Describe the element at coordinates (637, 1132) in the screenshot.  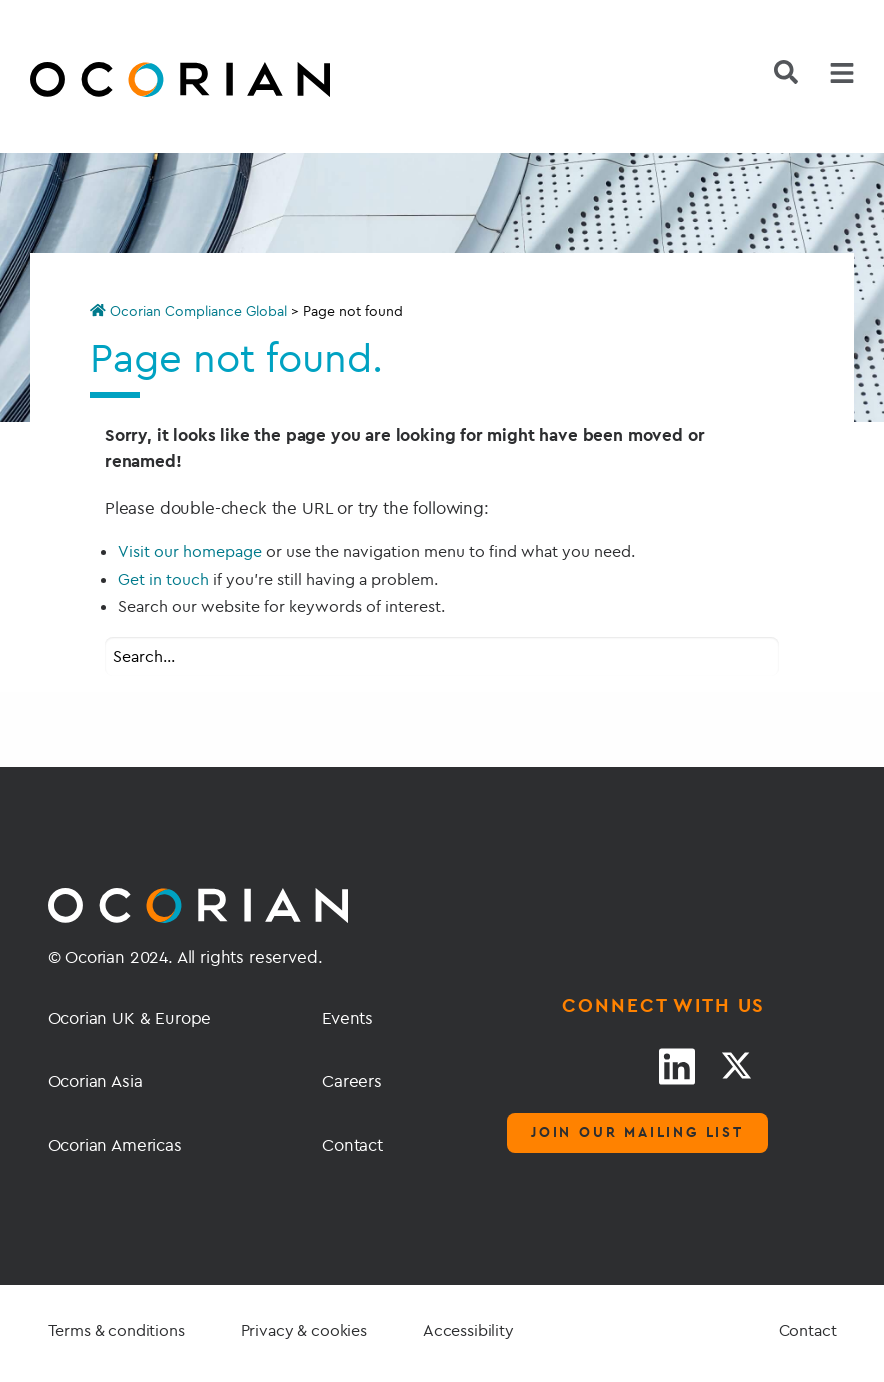
I see `Join our mailing list [Mailing list]` at that location.